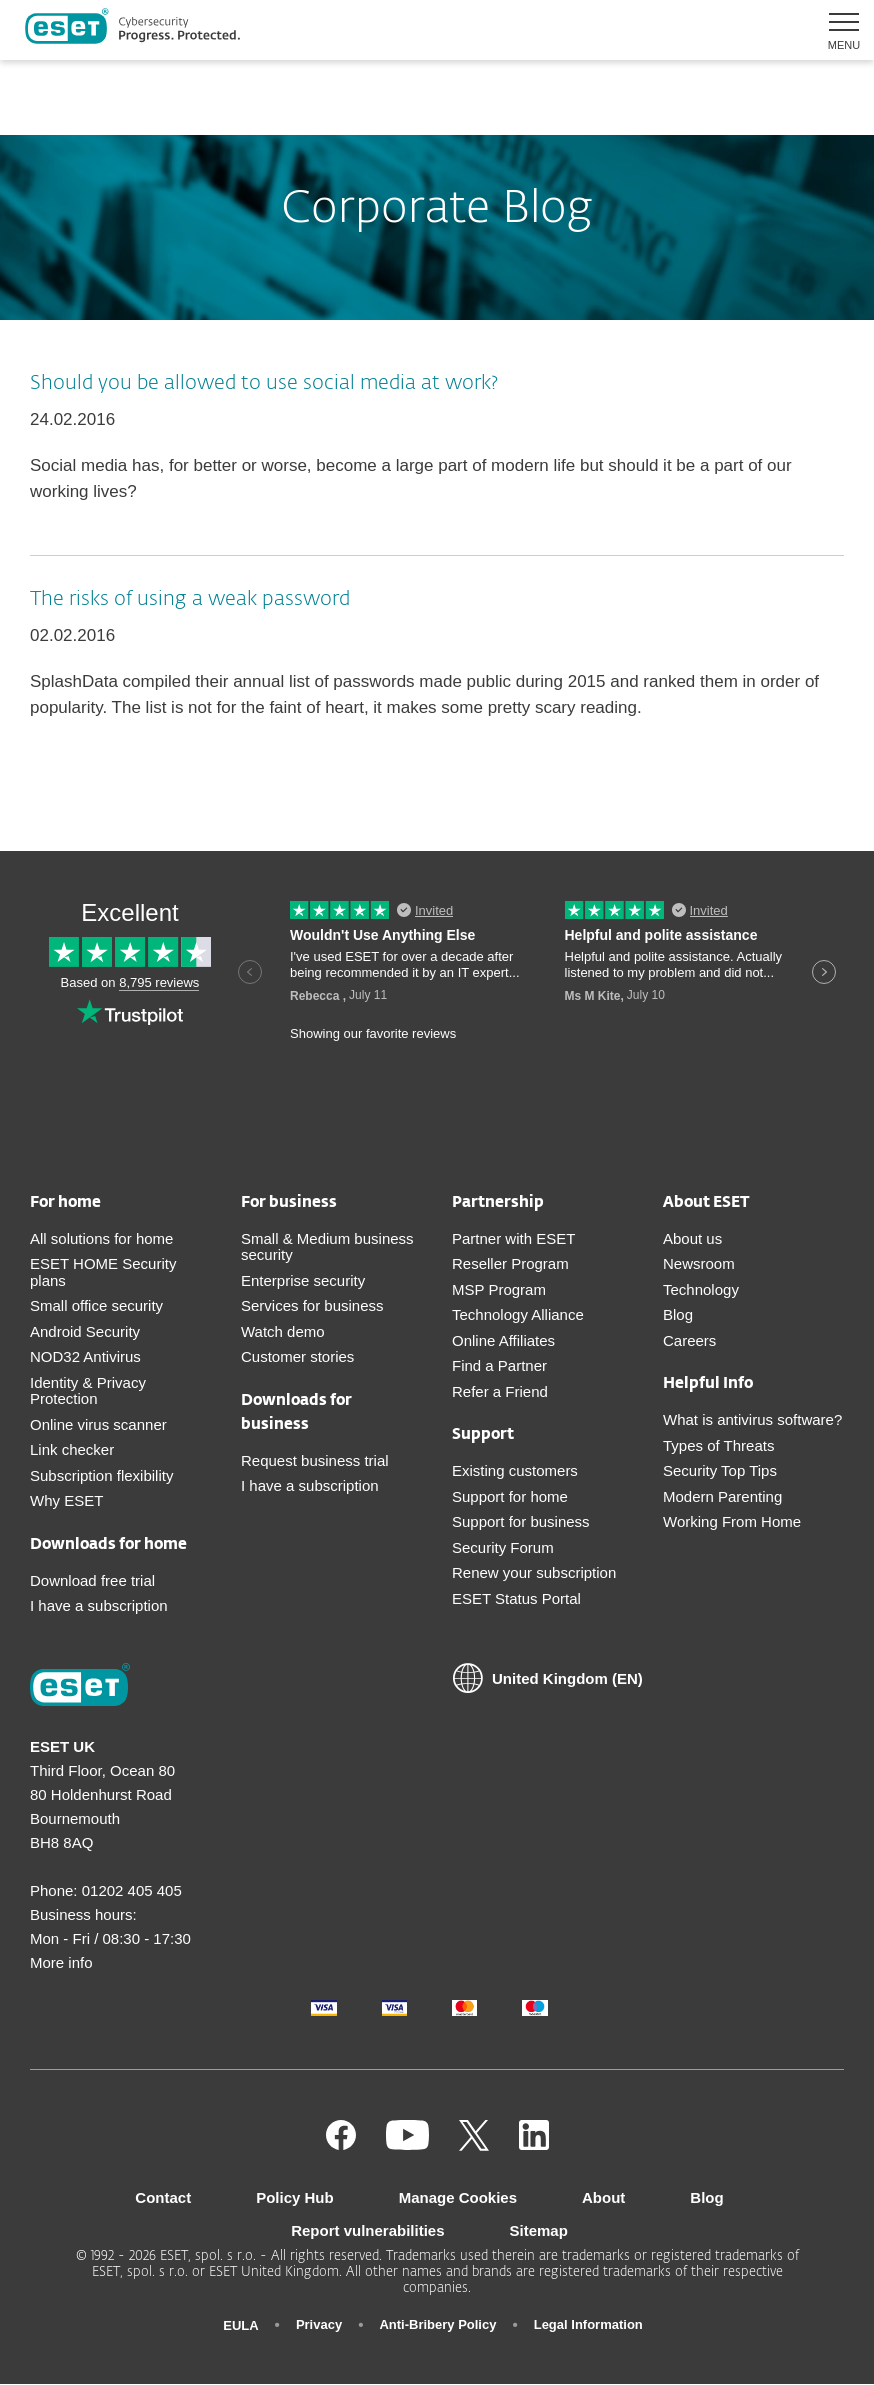  What do you see at coordinates (295, 2197) in the screenshot?
I see `Policy Hub` at bounding box center [295, 2197].